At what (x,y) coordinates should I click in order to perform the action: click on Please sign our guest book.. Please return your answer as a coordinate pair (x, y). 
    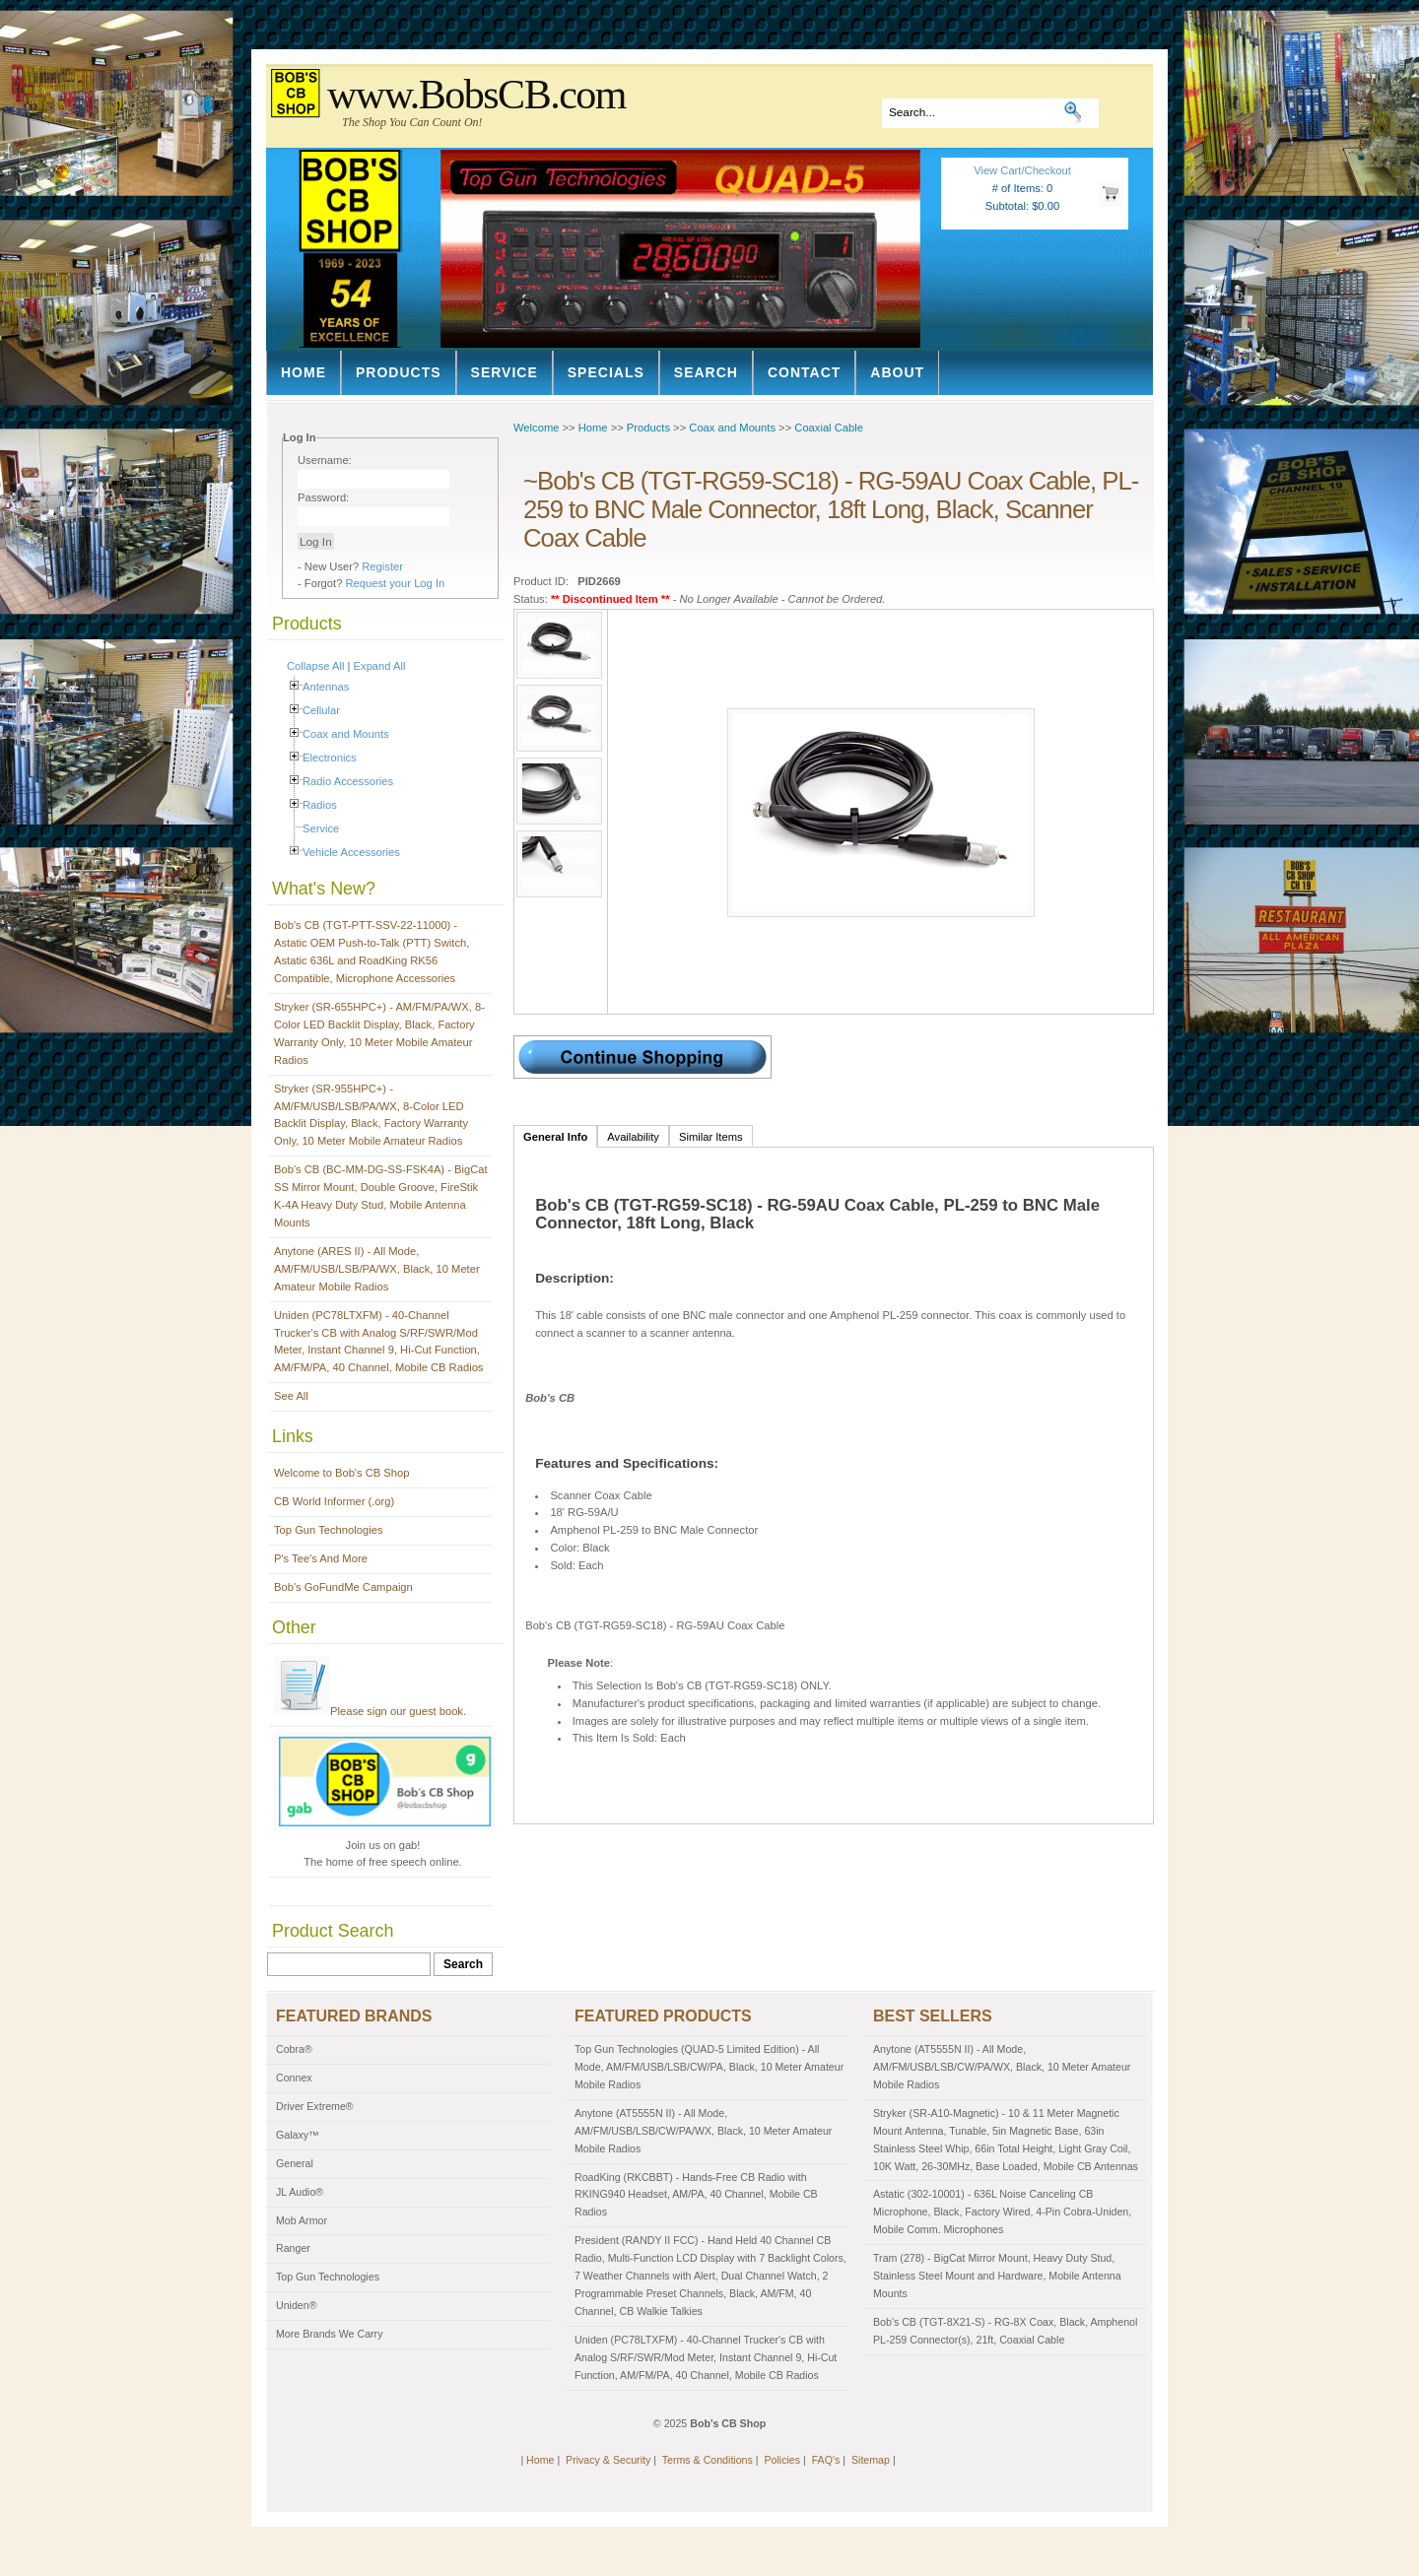
    Looking at the image, I should click on (370, 1711).